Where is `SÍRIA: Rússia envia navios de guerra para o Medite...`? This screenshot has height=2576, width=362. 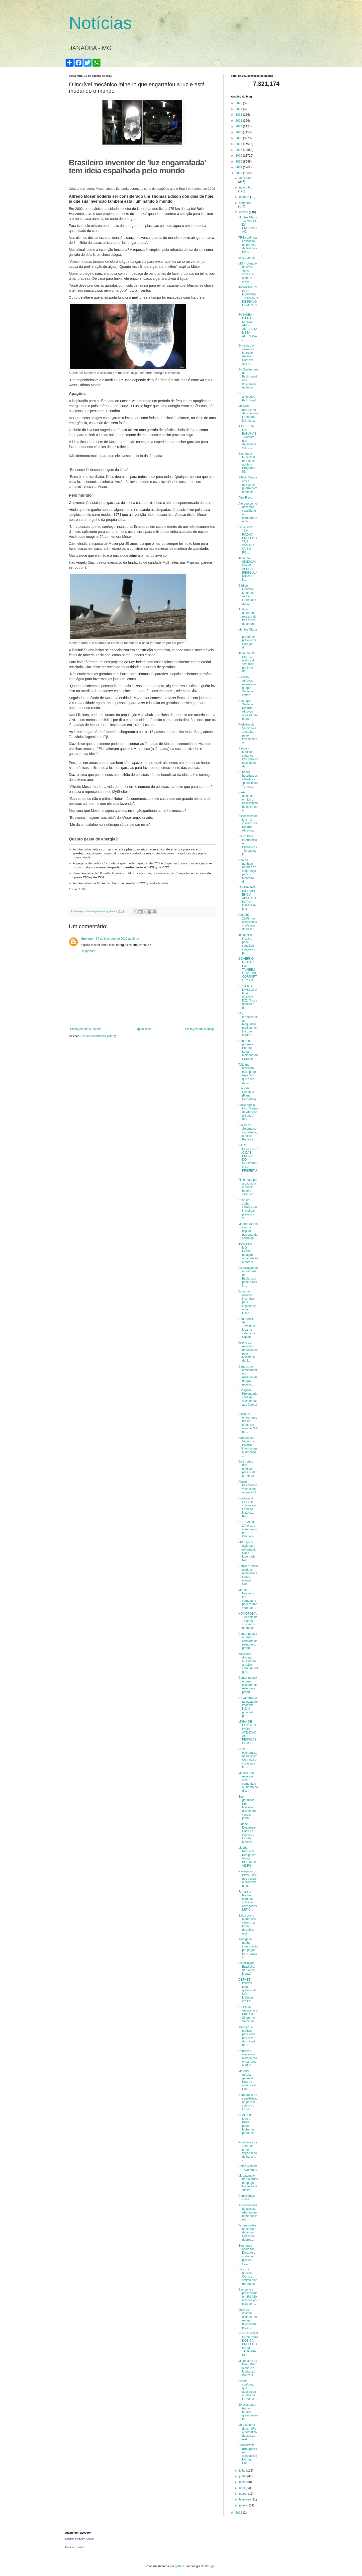
SÍRIA: Rússia envia navios de guerra para o Medite... is located at coordinates (248, 485).